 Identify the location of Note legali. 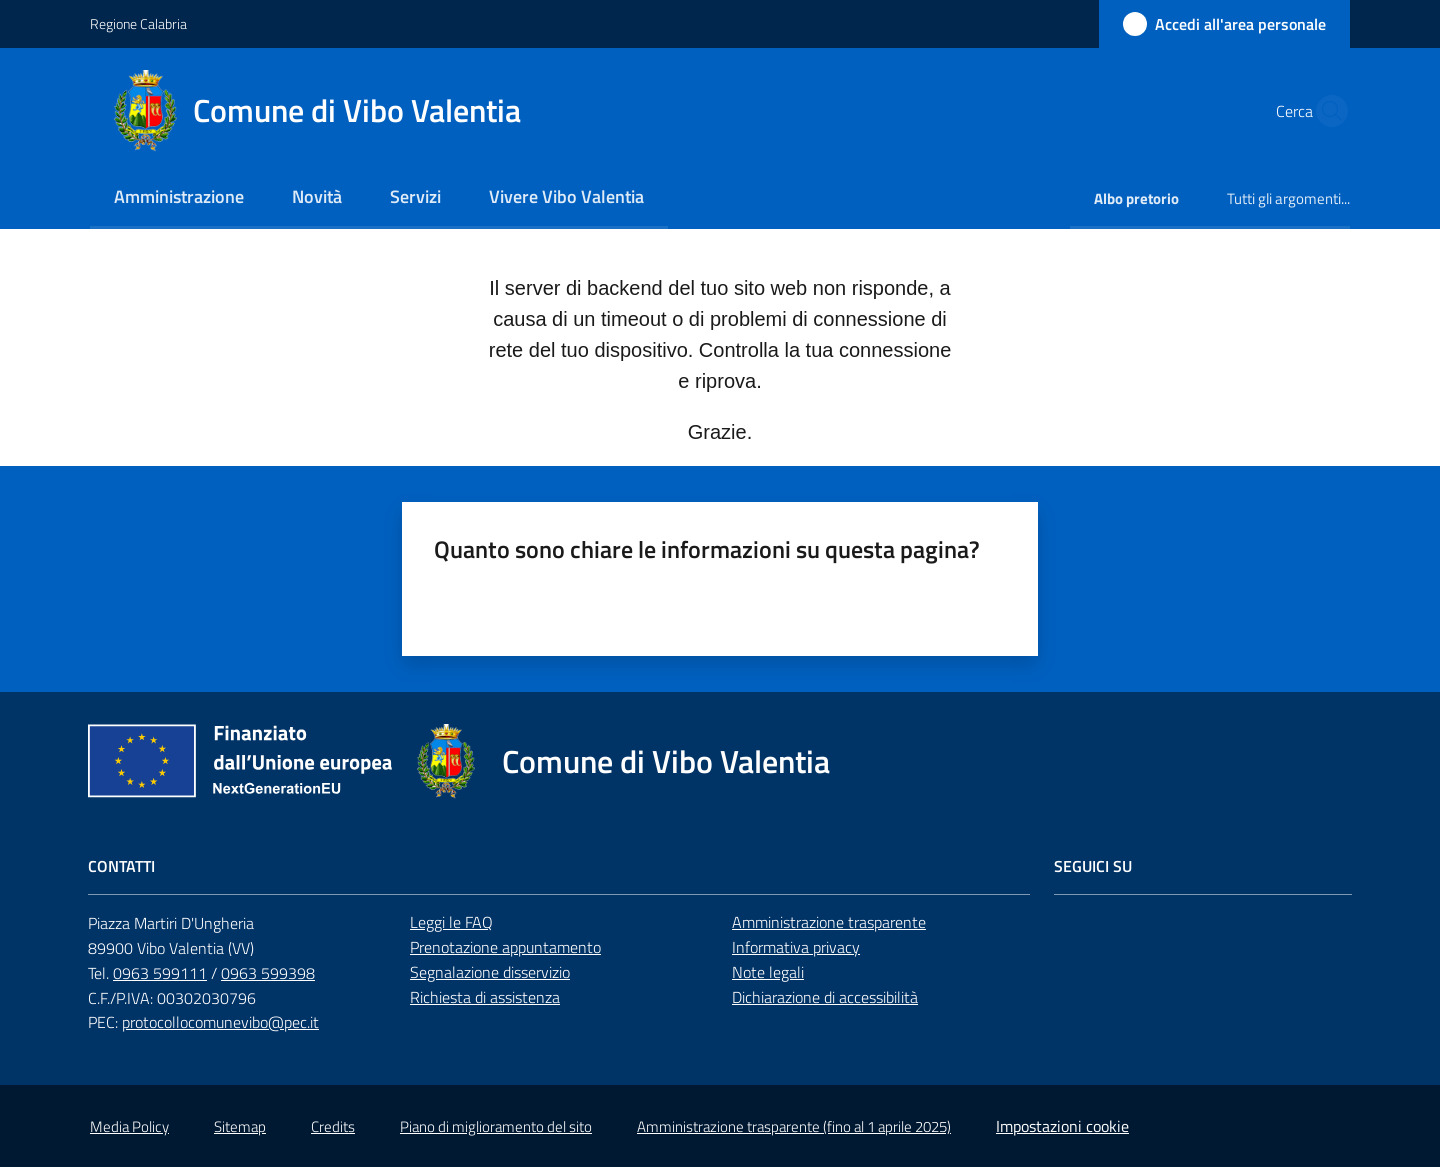
(768, 972).